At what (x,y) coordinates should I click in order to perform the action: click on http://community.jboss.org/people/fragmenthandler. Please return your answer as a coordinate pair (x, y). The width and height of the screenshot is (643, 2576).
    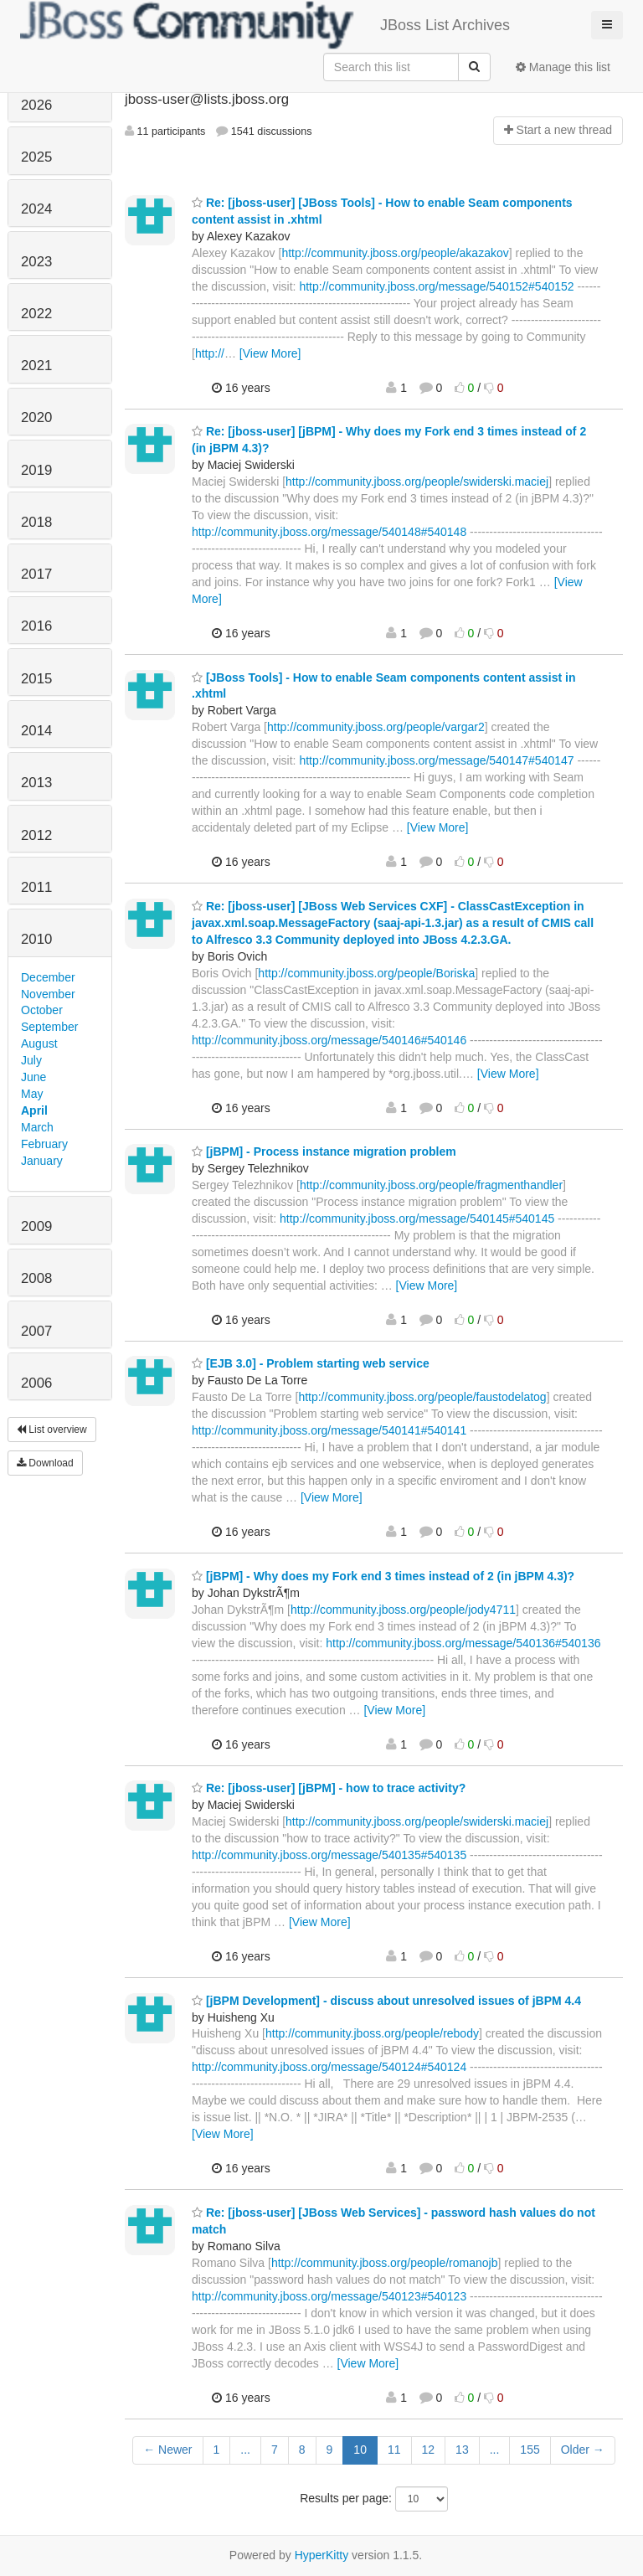
    Looking at the image, I should click on (431, 1185).